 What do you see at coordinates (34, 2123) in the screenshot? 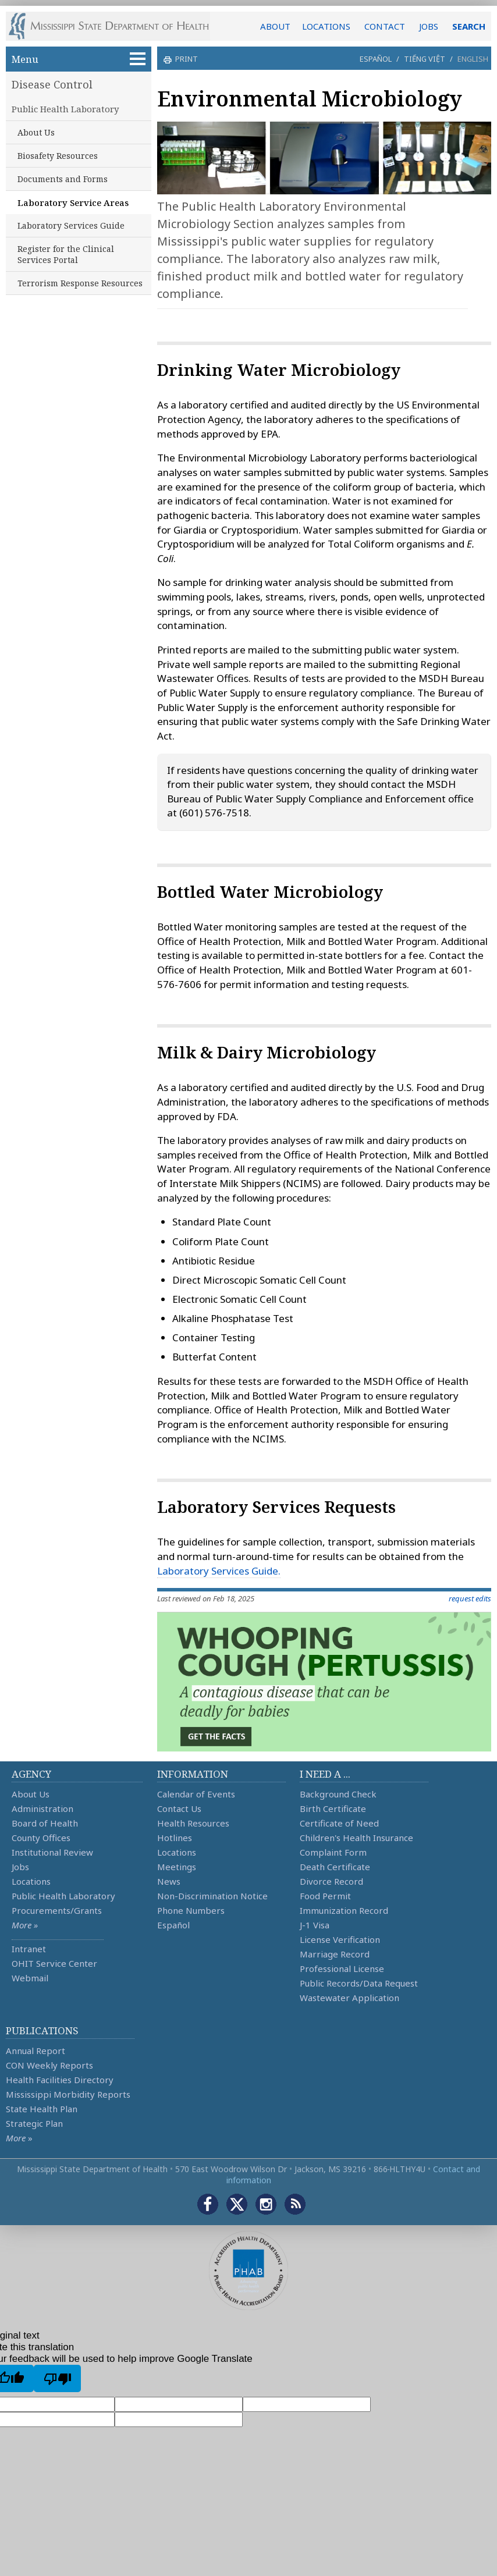
I see `Strategic Plan` at bounding box center [34, 2123].